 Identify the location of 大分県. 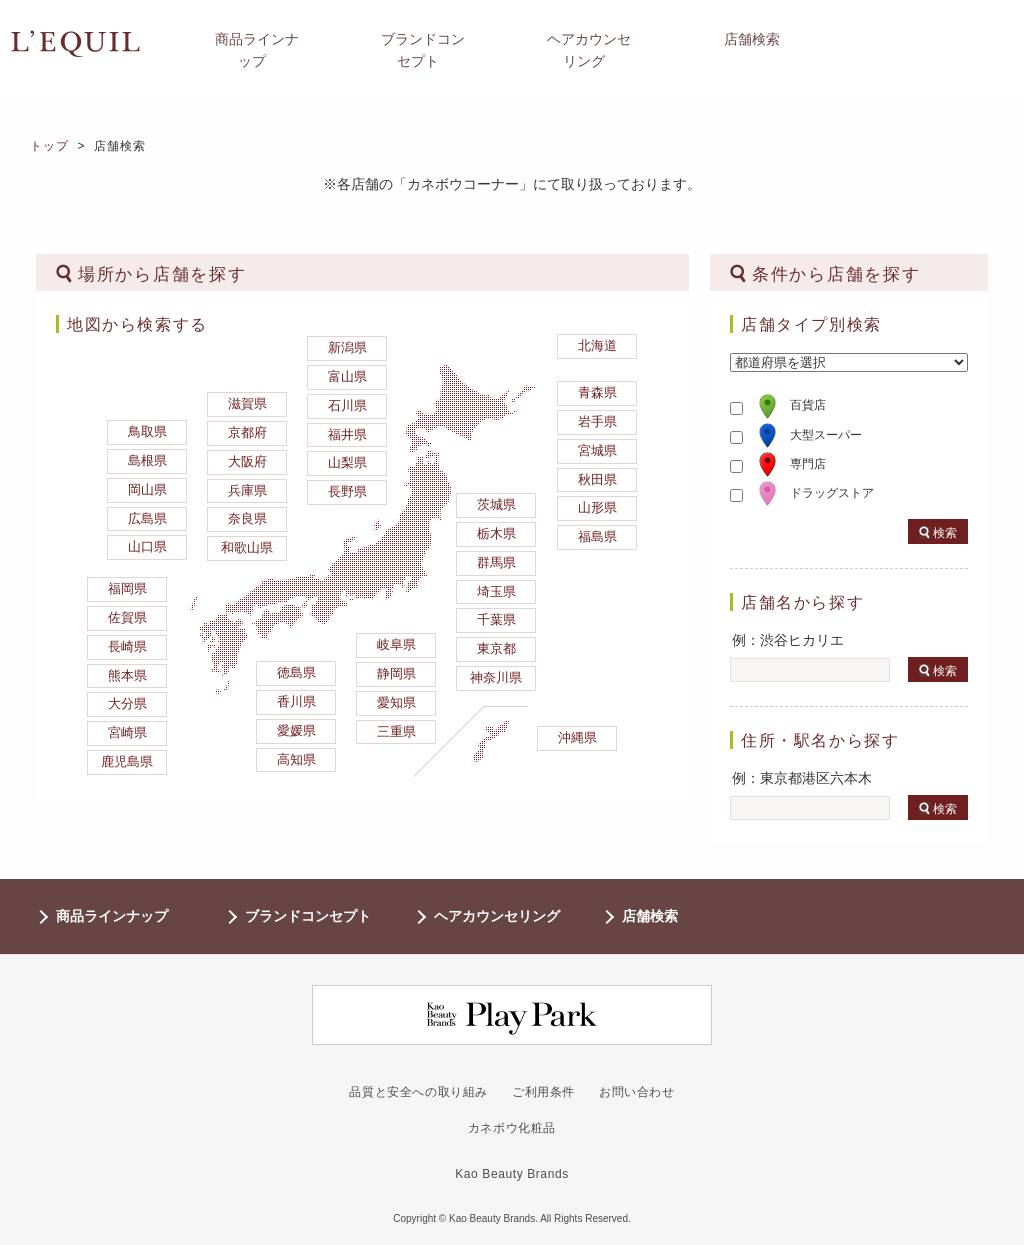
(127, 703).